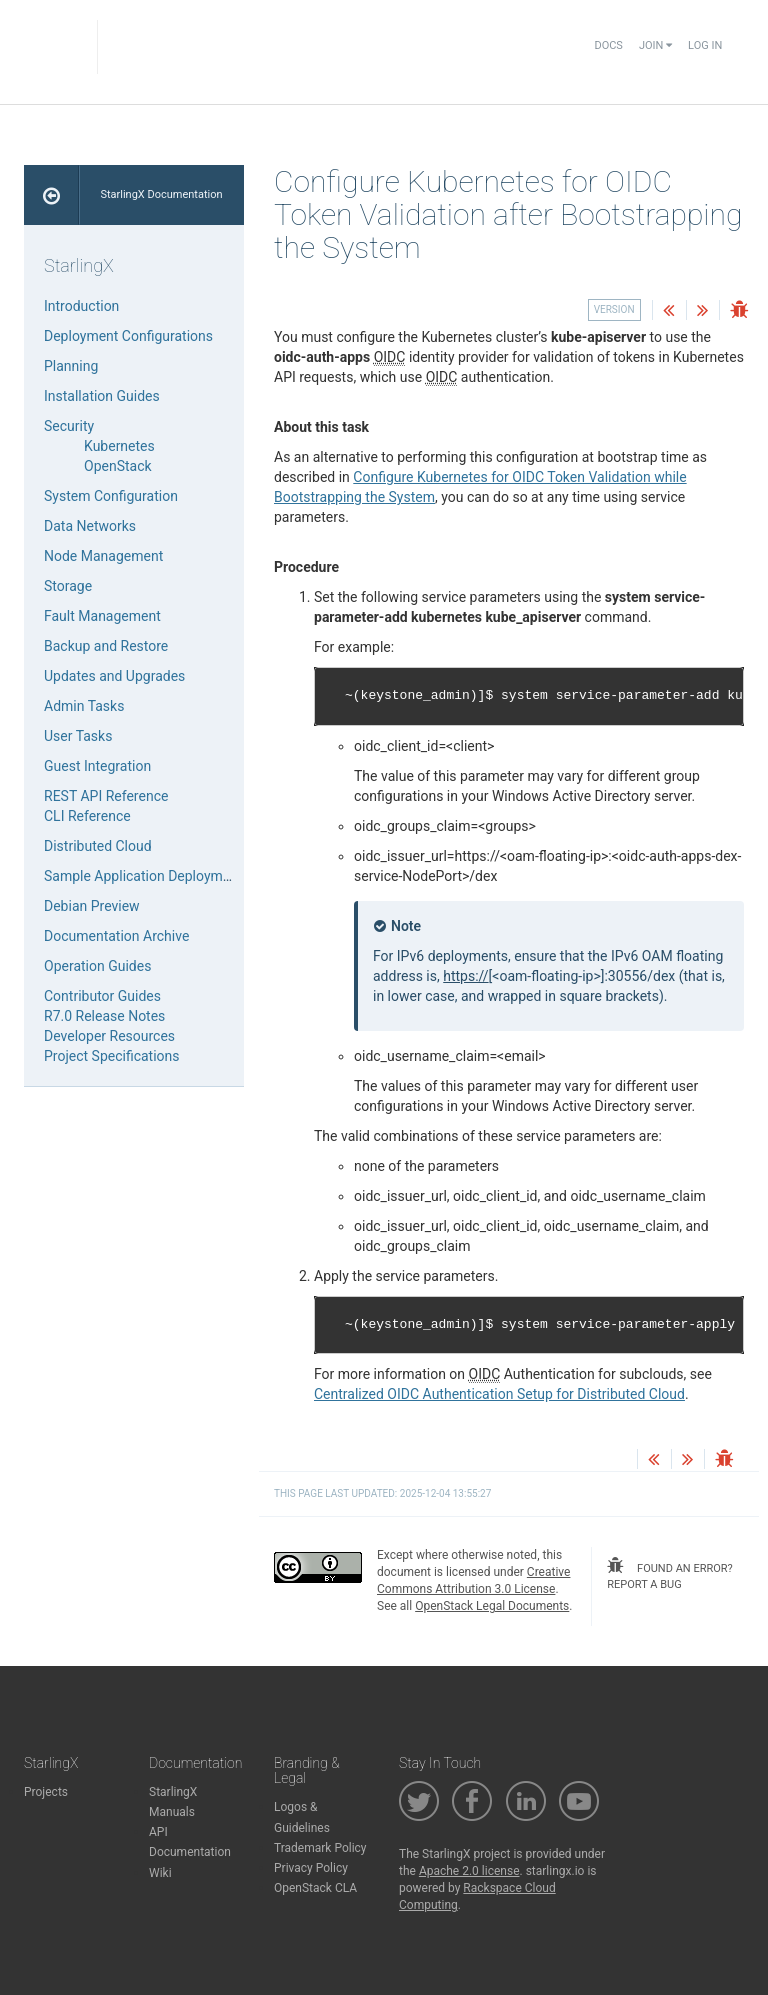  I want to click on Projects, so click(46, 1792).